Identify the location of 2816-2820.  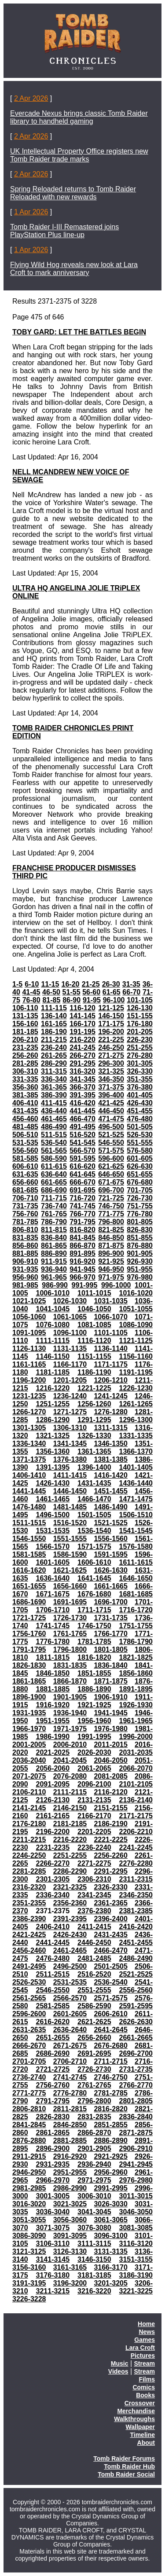
(111, 2109).